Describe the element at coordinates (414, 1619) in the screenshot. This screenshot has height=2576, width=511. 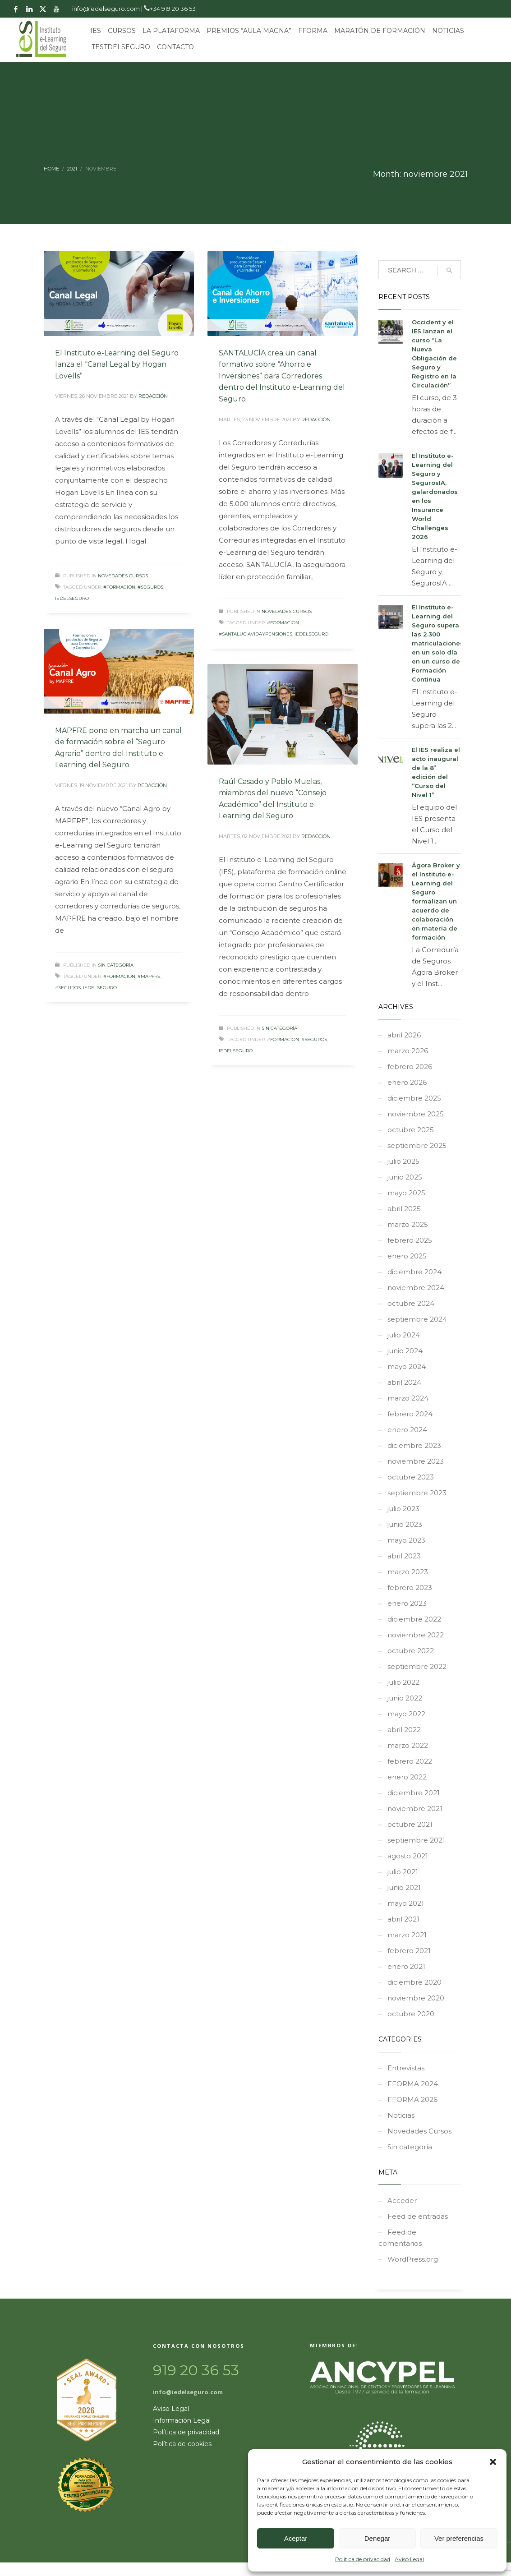
I see `diciembre 2022` at that location.